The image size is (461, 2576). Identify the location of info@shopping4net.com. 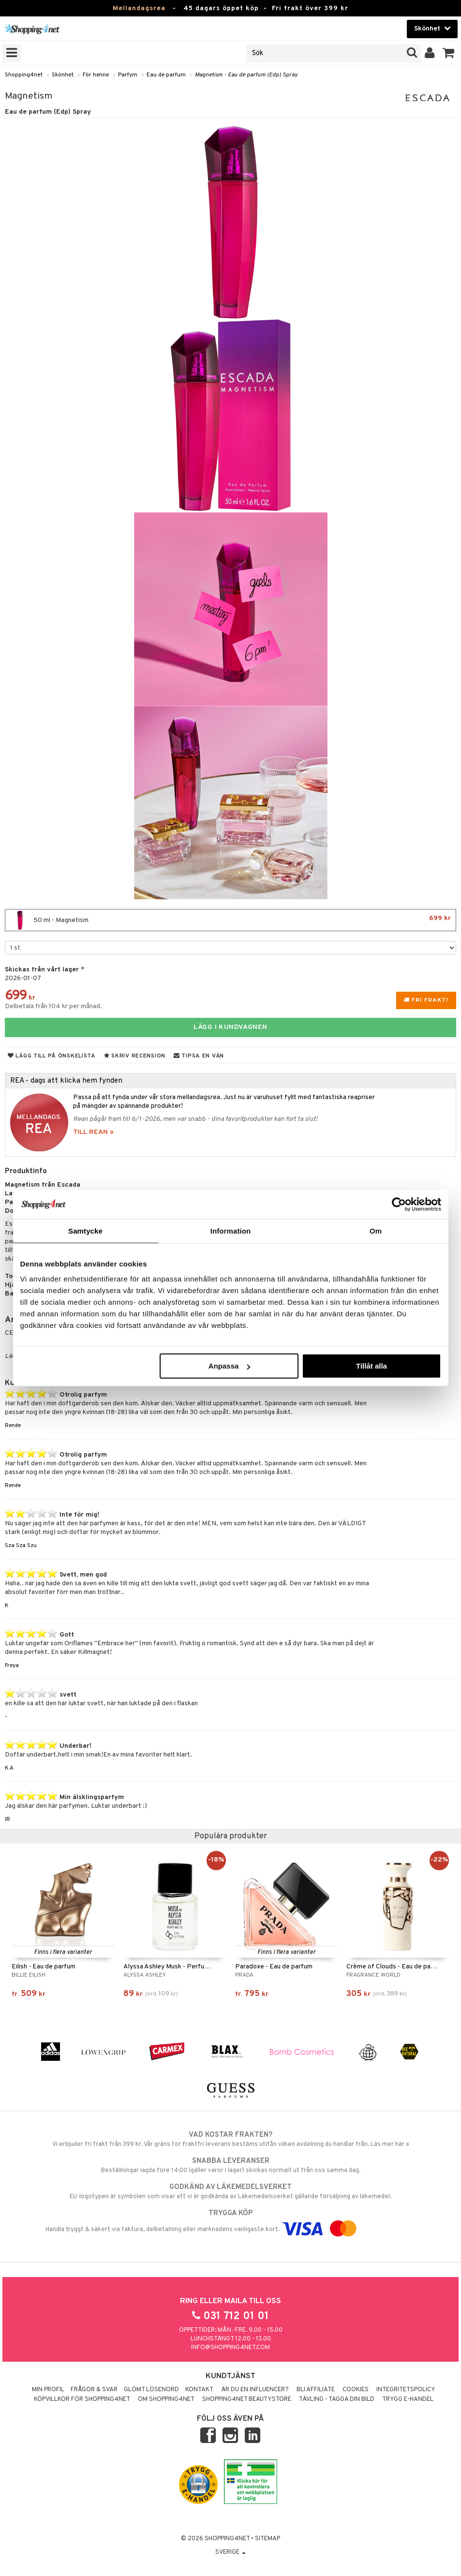
(230, 2348).